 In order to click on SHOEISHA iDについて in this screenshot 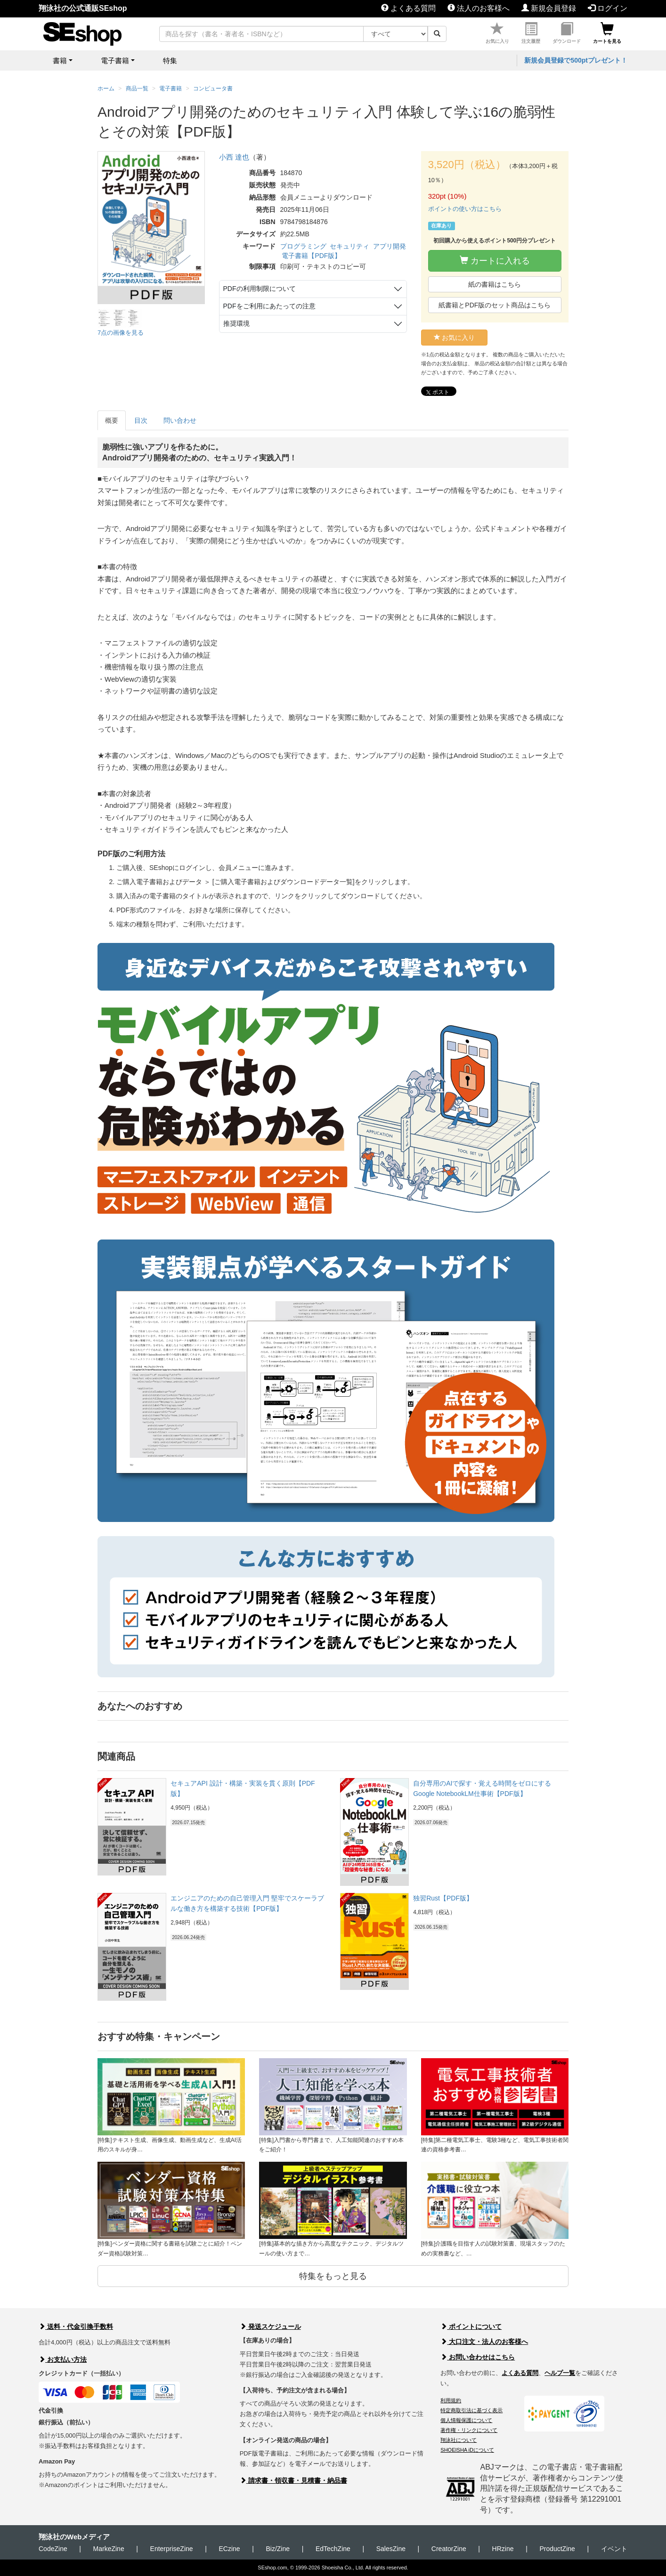, I will do `click(467, 2450)`.